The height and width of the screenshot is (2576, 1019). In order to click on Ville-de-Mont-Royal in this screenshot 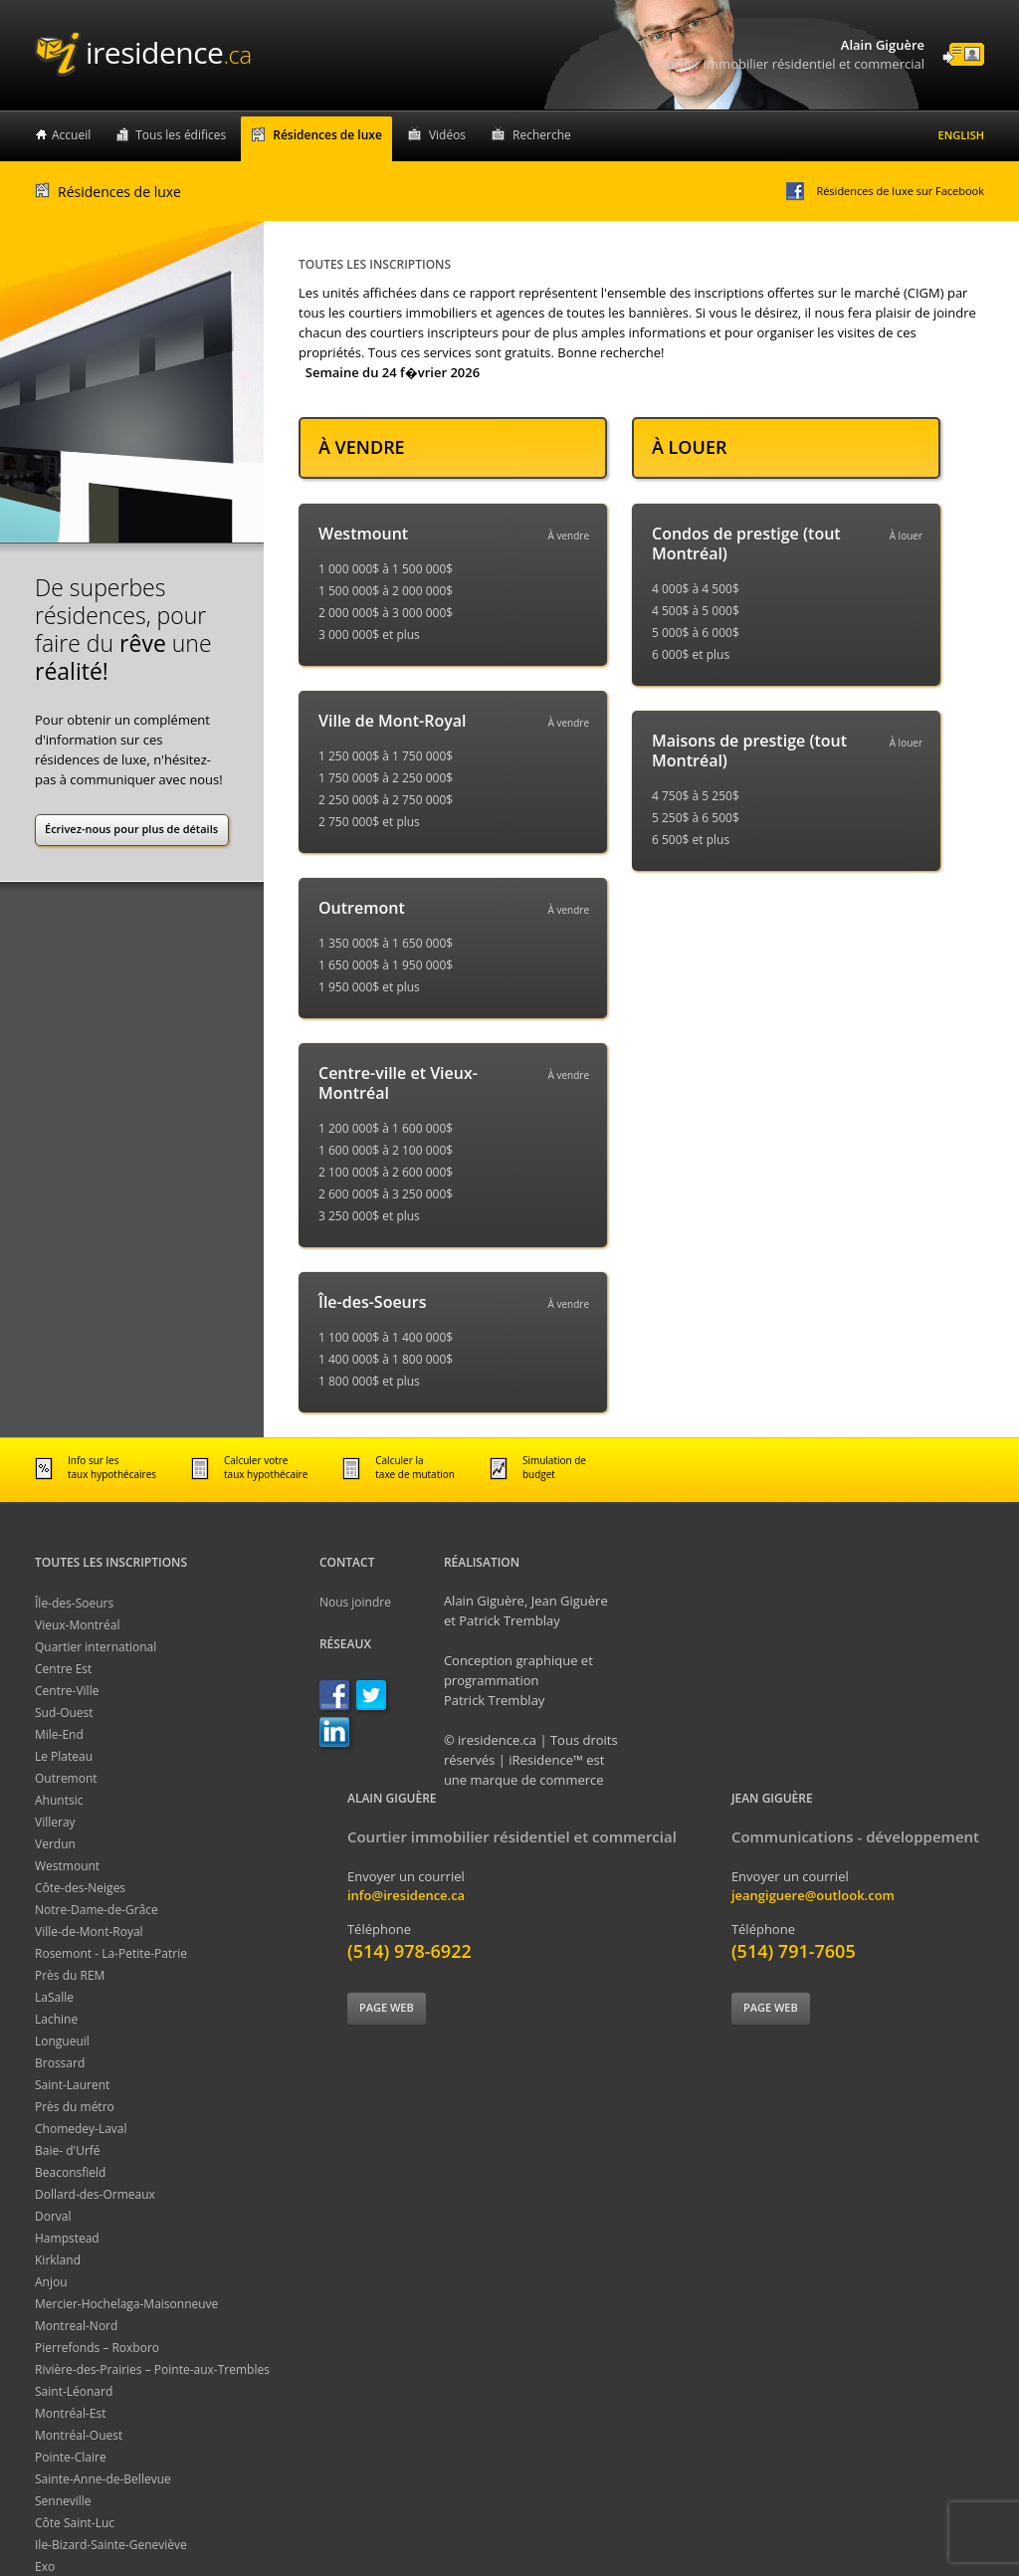, I will do `click(89, 1931)`.